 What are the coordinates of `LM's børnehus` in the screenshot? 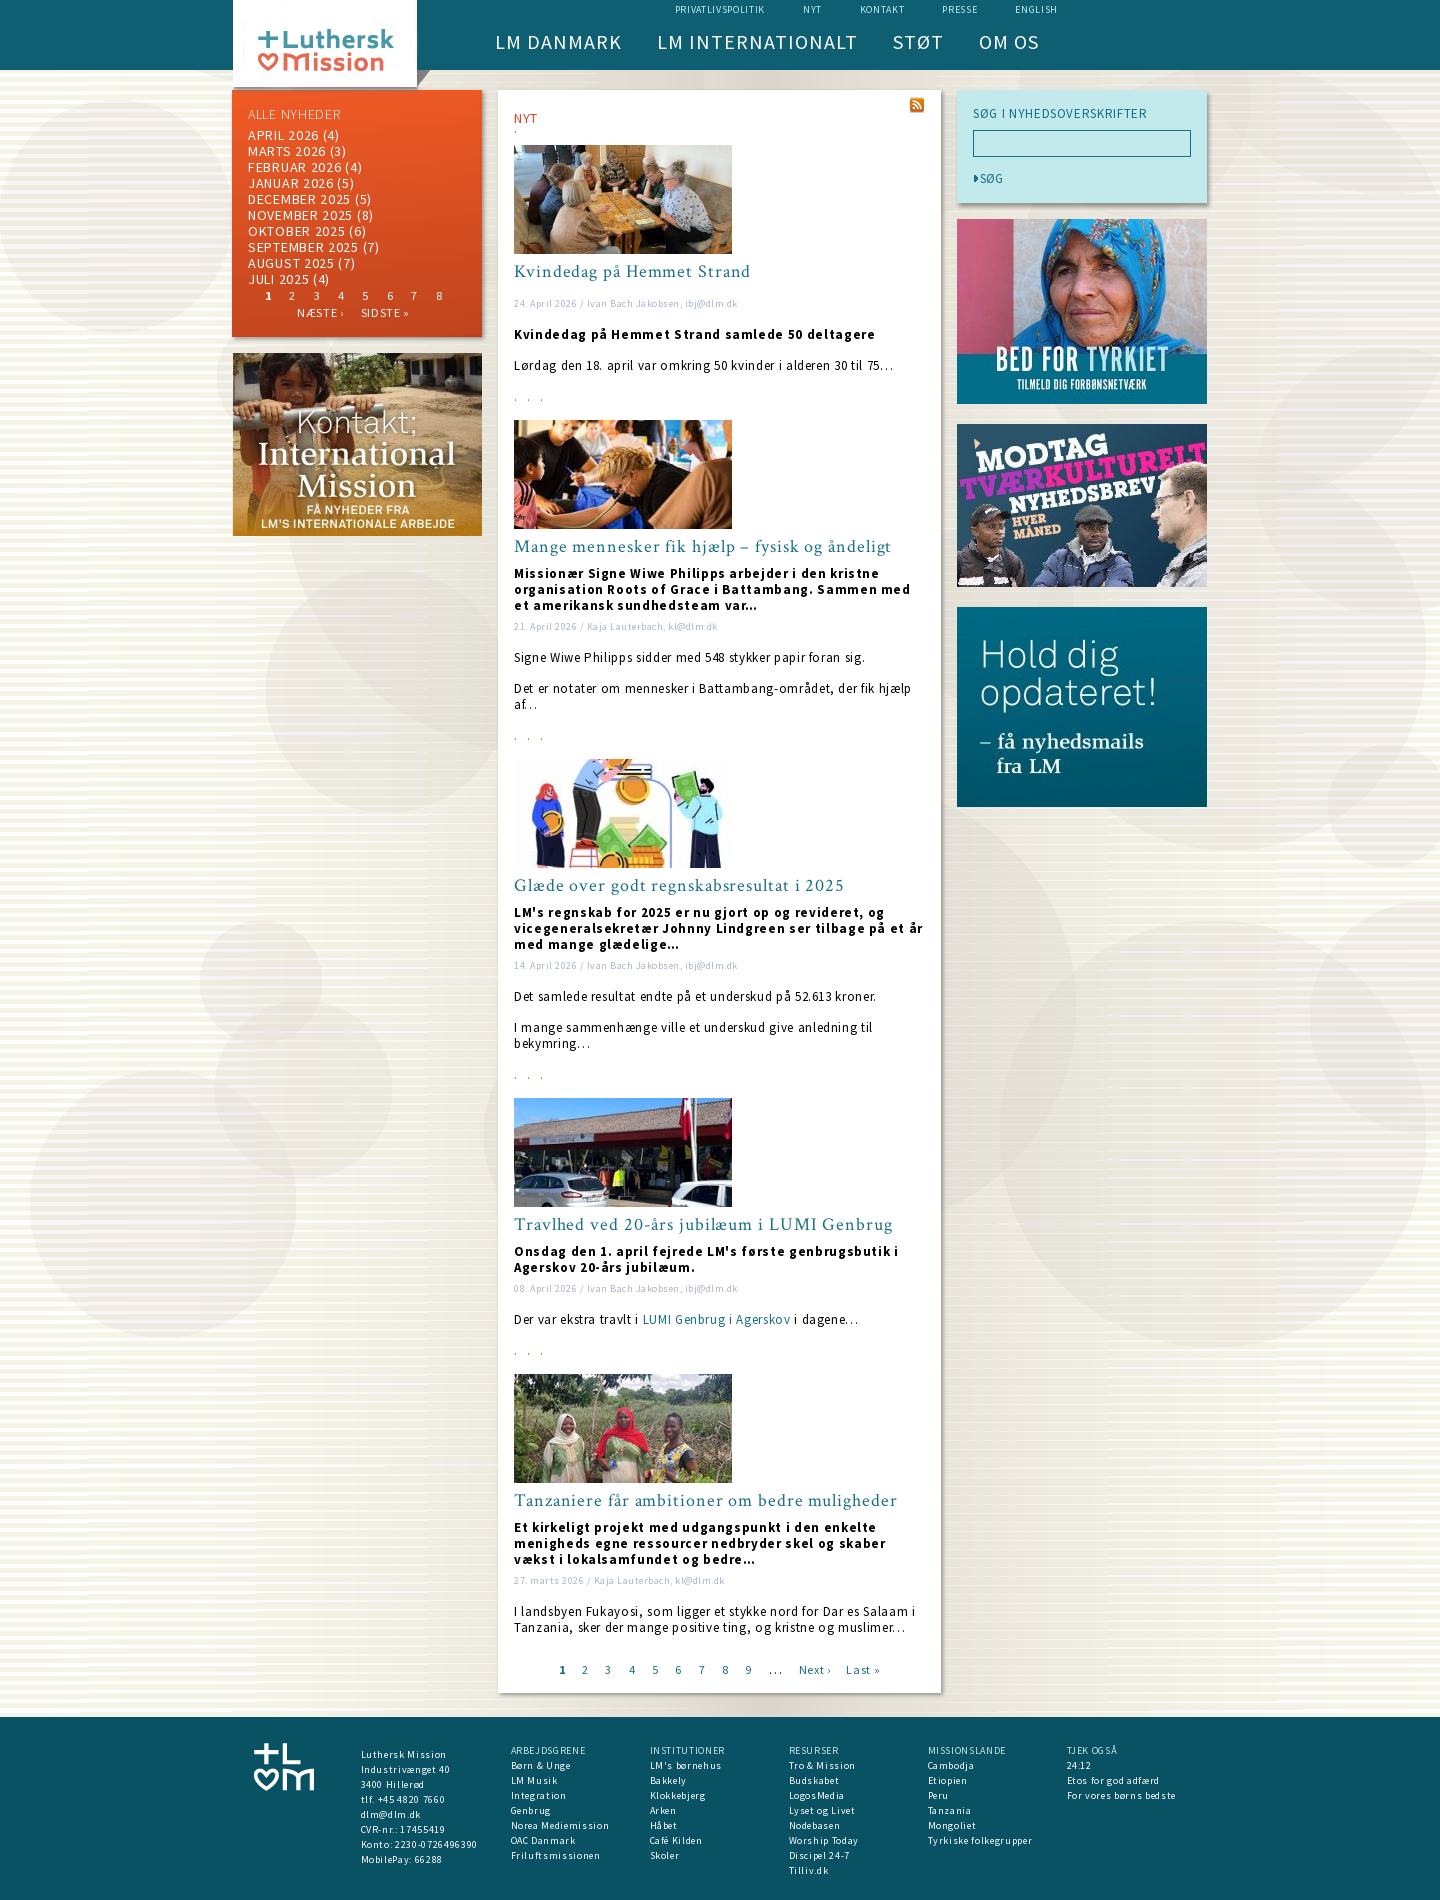 It's located at (686, 1765).